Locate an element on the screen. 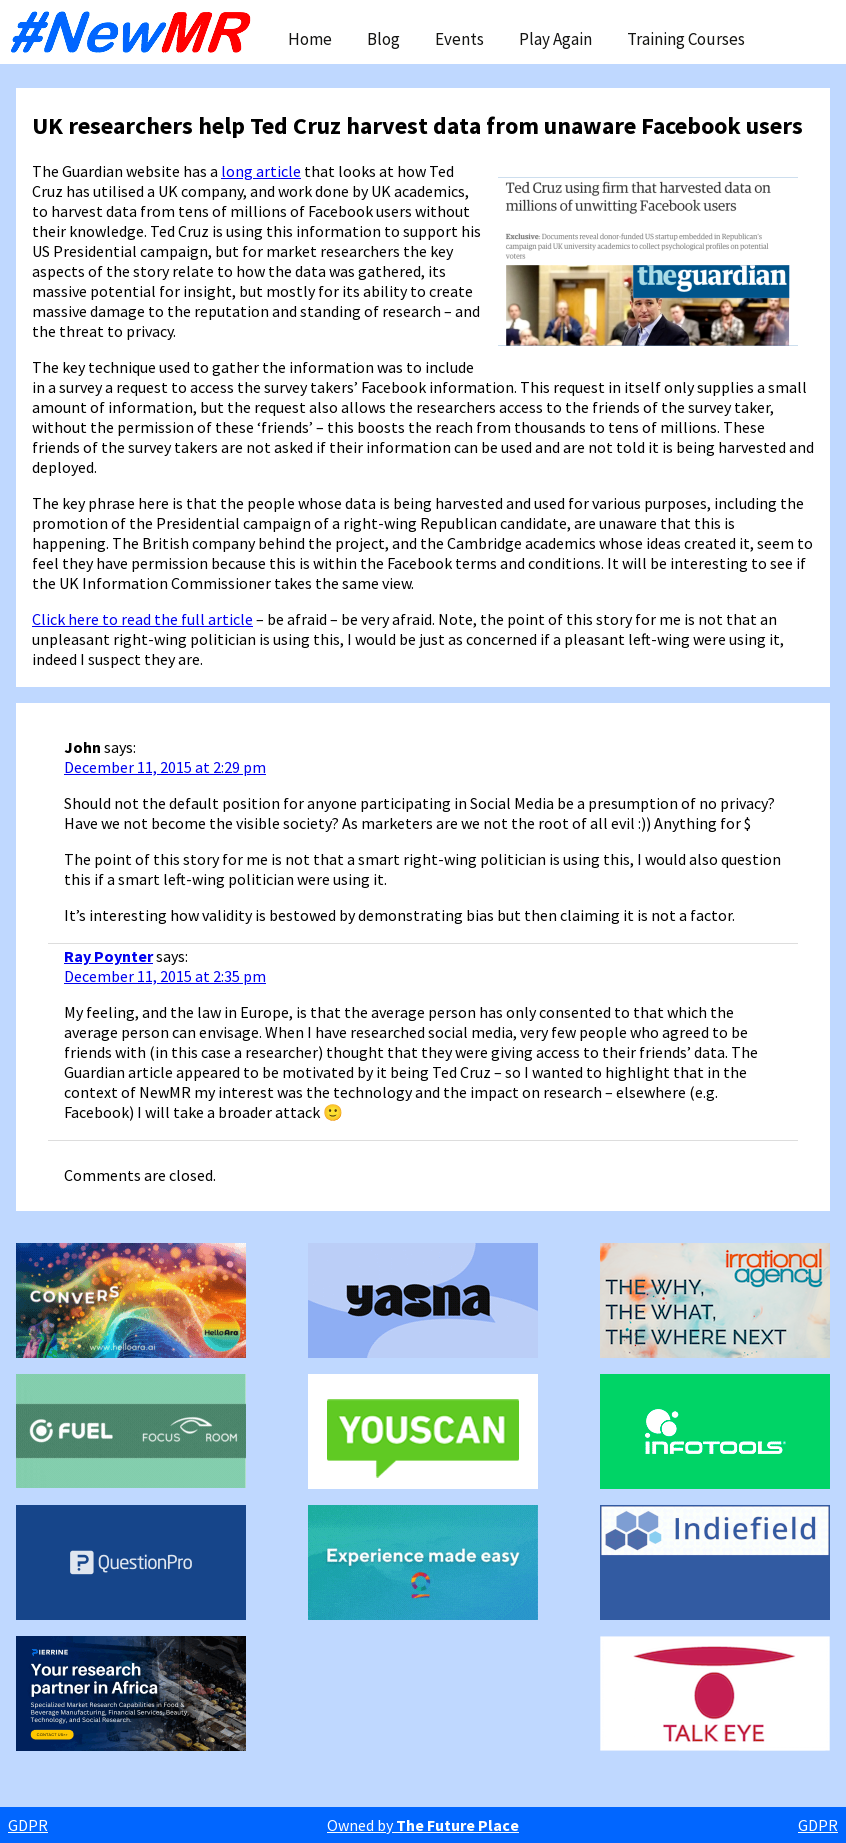 This screenshot has width=846, height=1843. GDPR is located at coordinates (28, 1825).